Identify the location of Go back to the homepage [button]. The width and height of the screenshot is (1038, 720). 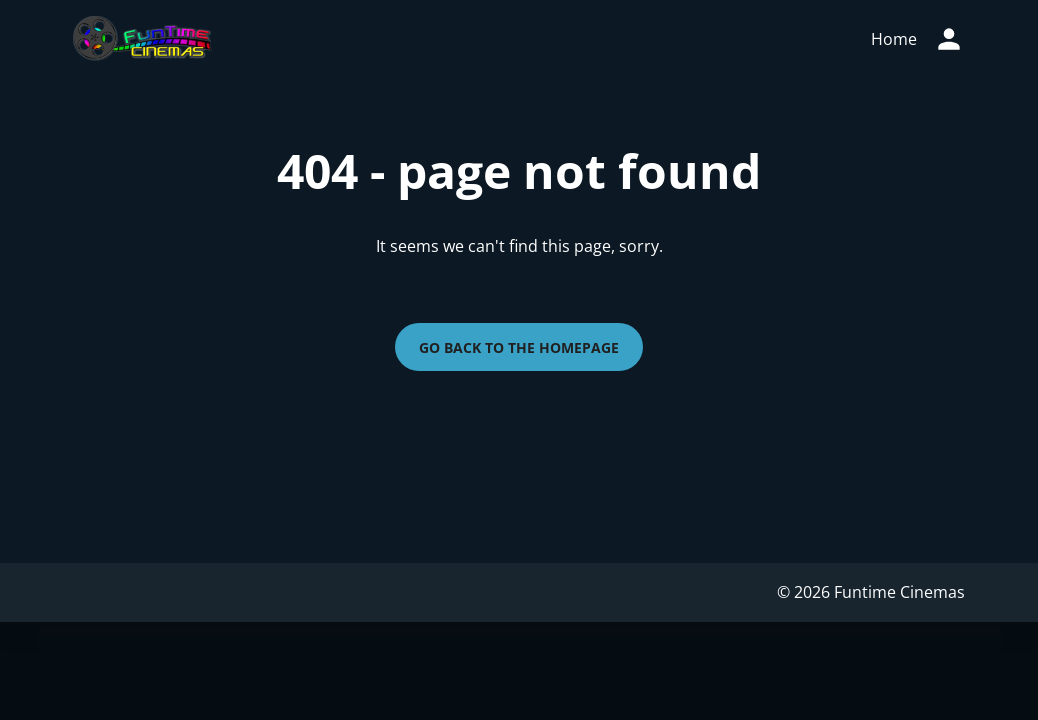
(519, 347).